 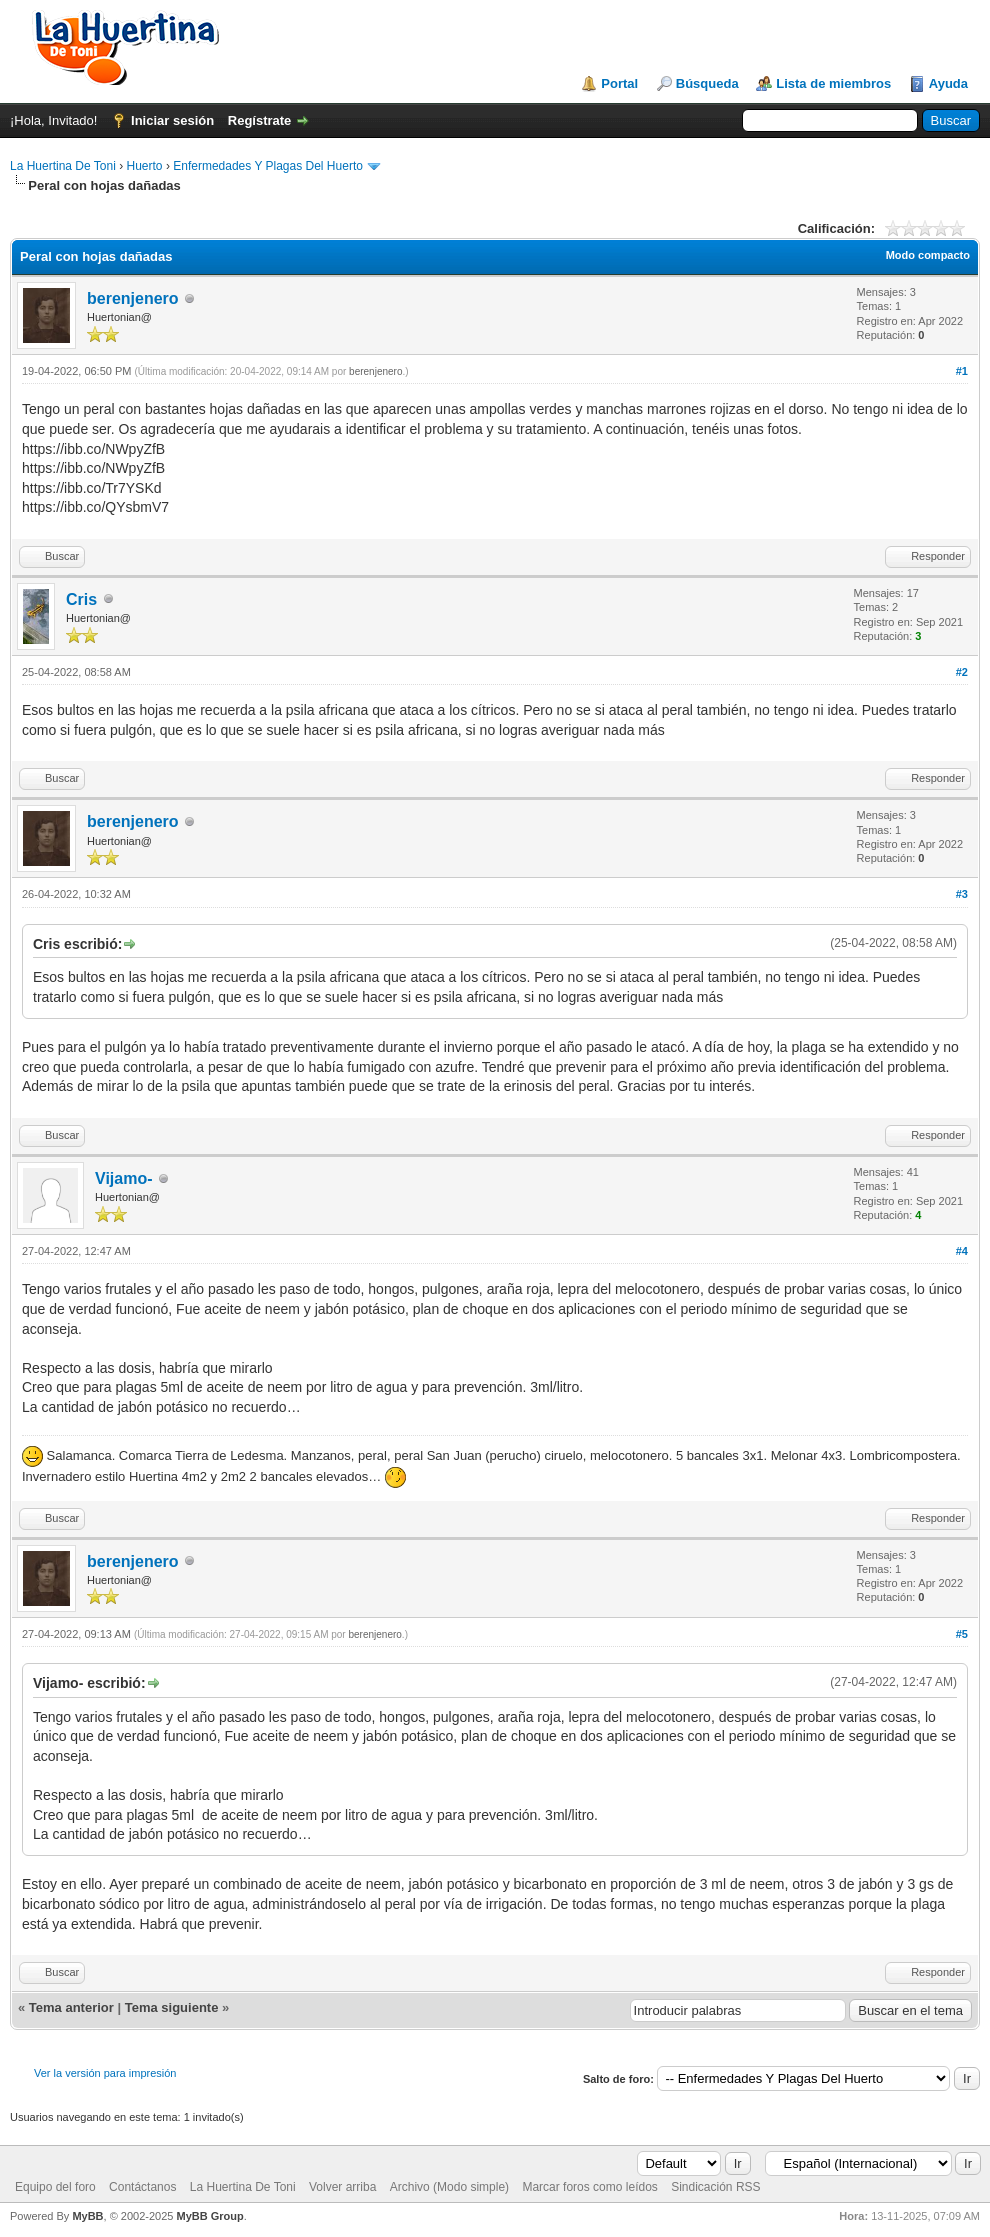 I want to click on Enfermedades Y Plagas Del Huerto, so click(x=268, y=166).